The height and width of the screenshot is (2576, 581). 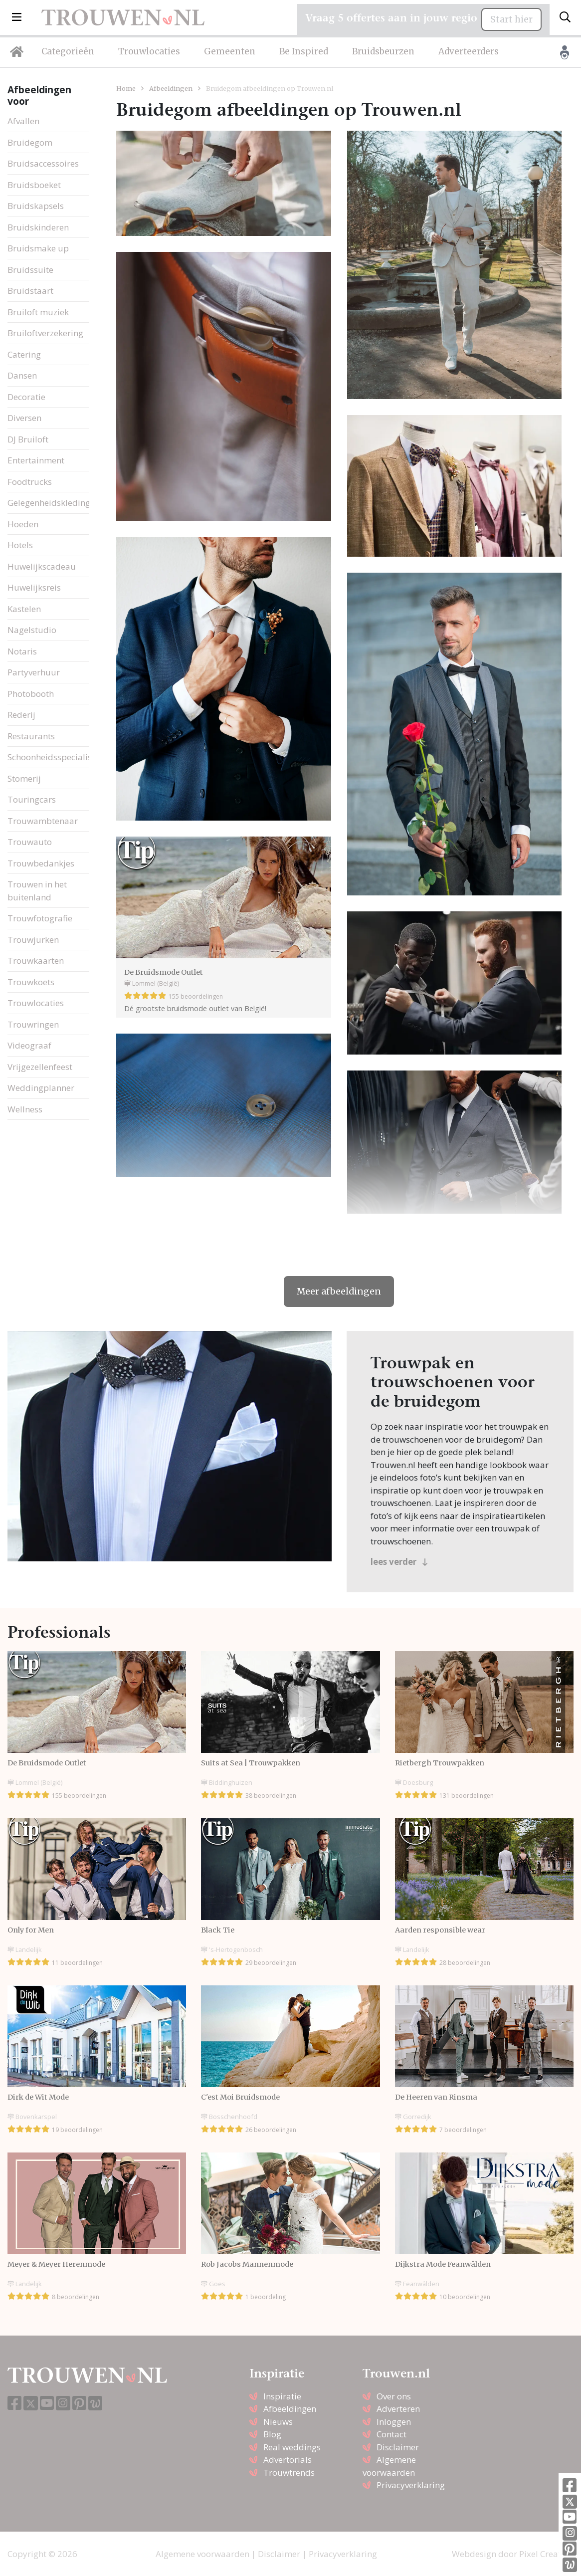 I want to click on lees verder, so click(x=399, y=1561).